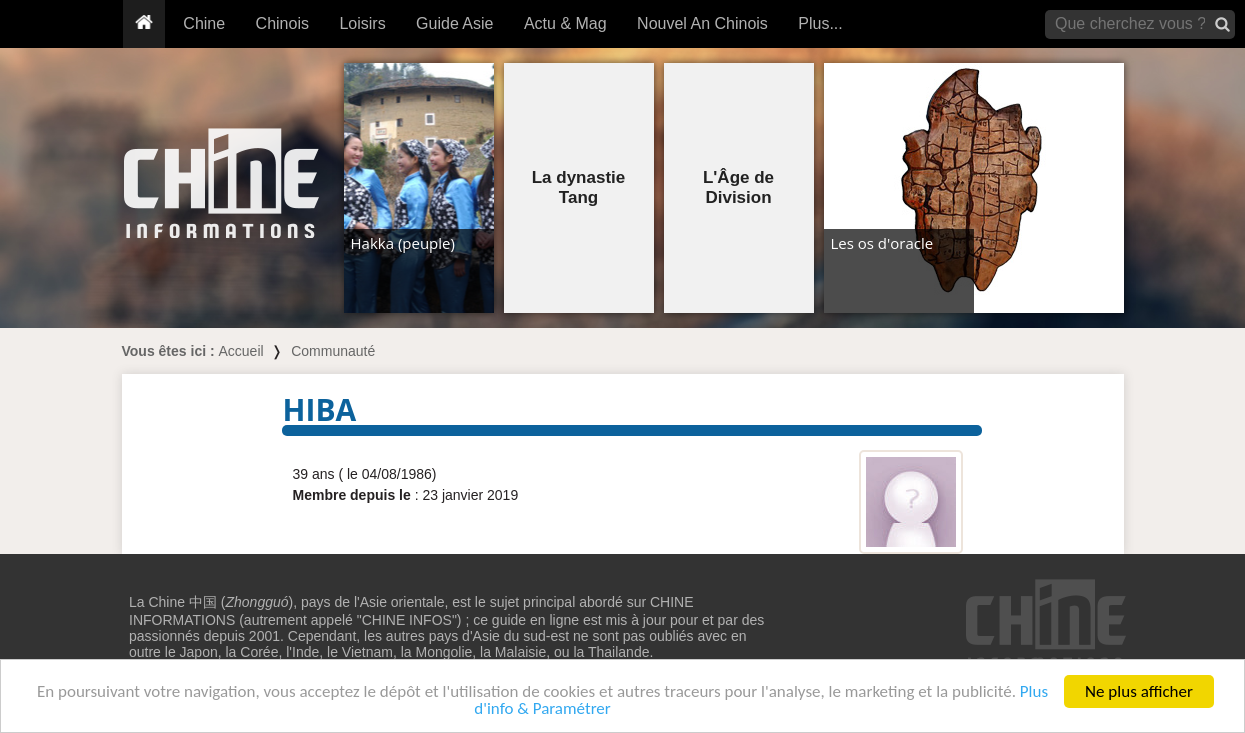  What do you see at coordinates (362, 23) in the screenshot?
I see `Loisirs` at bounding box center [362, 23].